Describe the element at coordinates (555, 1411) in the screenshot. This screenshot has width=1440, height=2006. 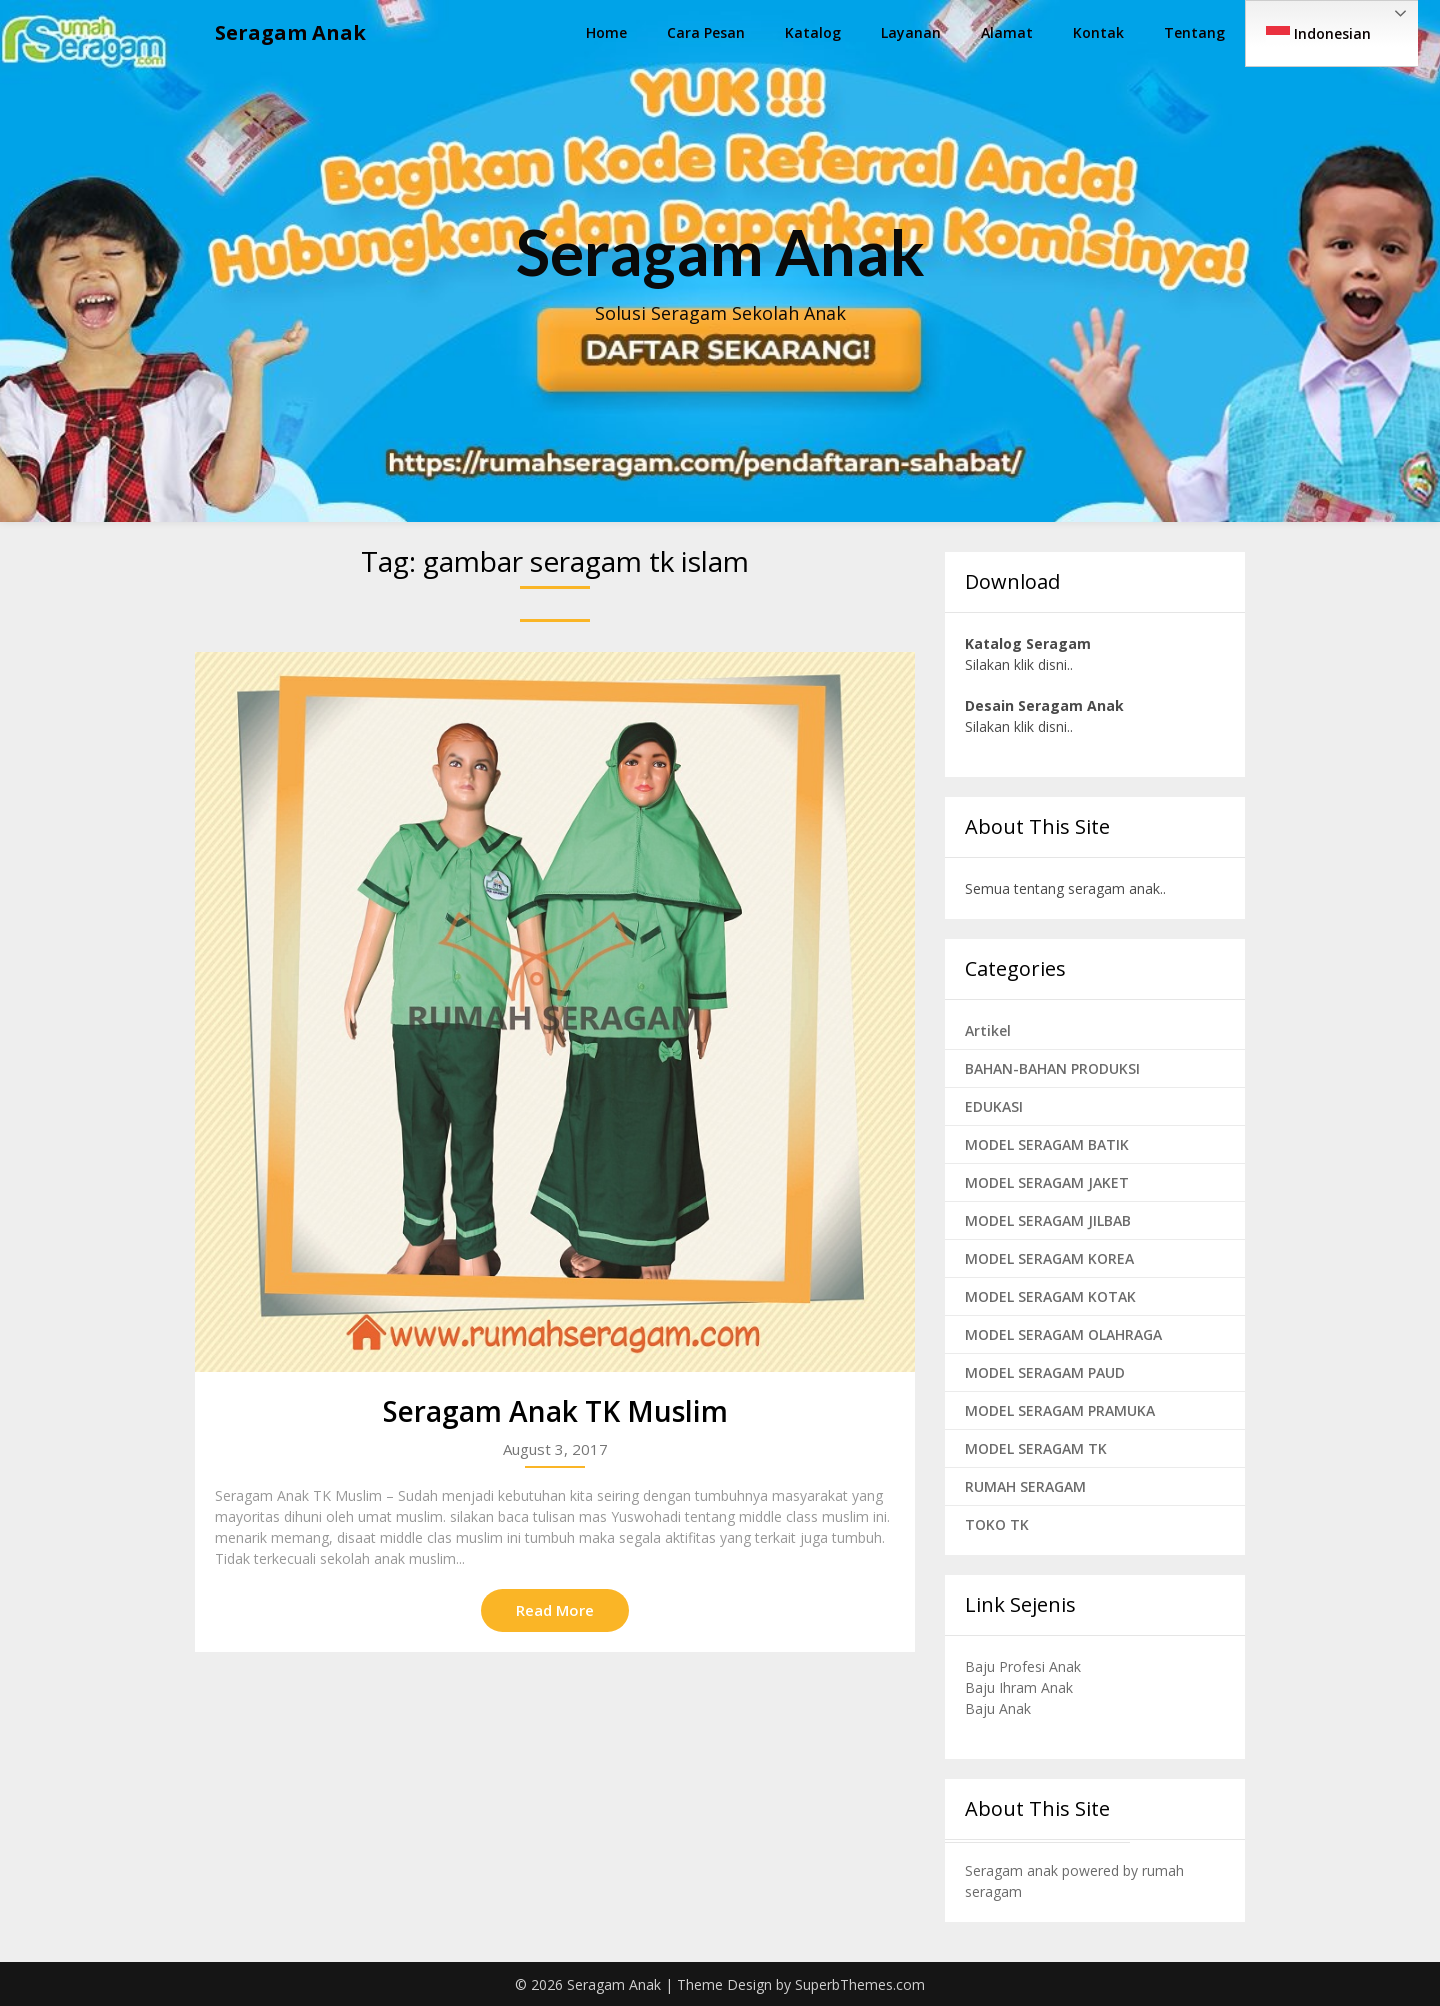
I see `Seragam Anak TK Muslim` at that location.